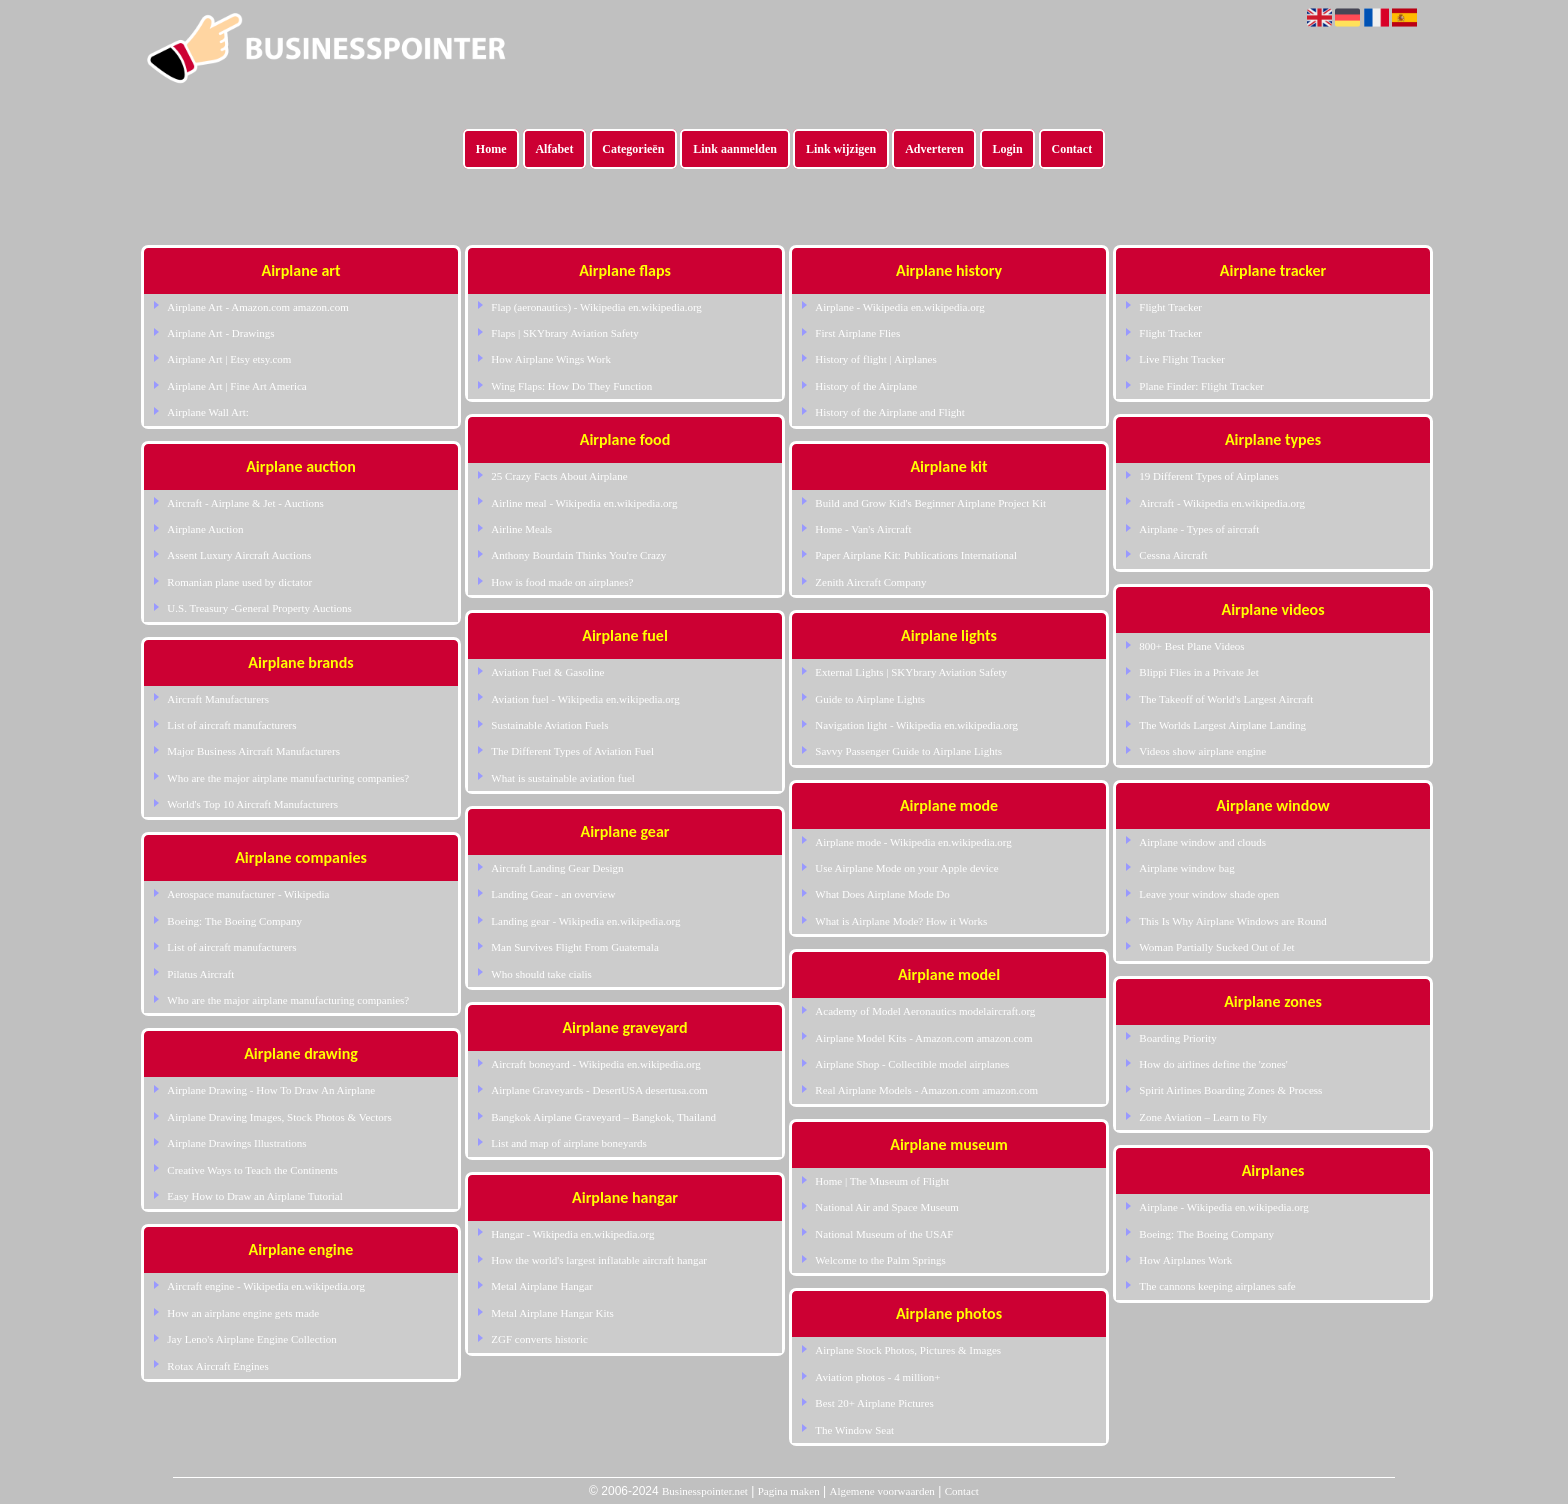 This screenshot has width=1568, height=1504. I want to click on Blippi Flies in a Private Jet, so click(1198, 672).